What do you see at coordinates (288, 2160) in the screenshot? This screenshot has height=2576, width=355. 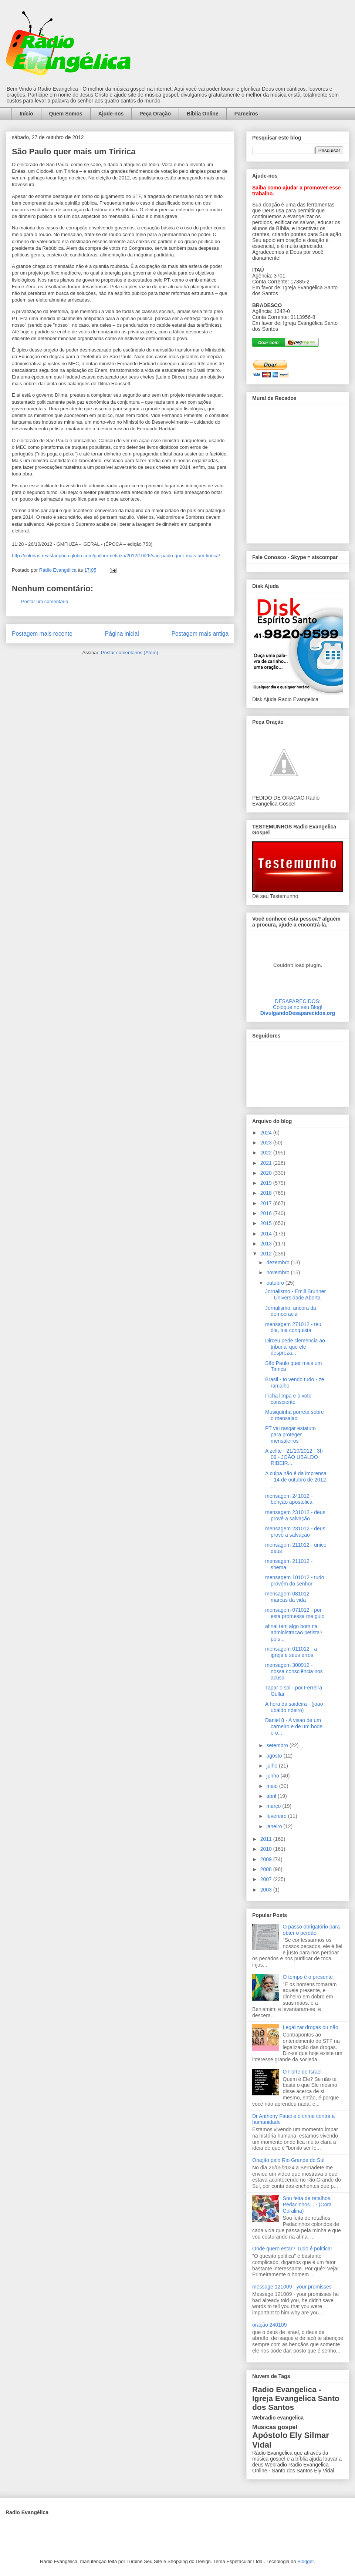 I see `Oração pelo Rio Grande do Sul` at bounding box center [288, 2160].